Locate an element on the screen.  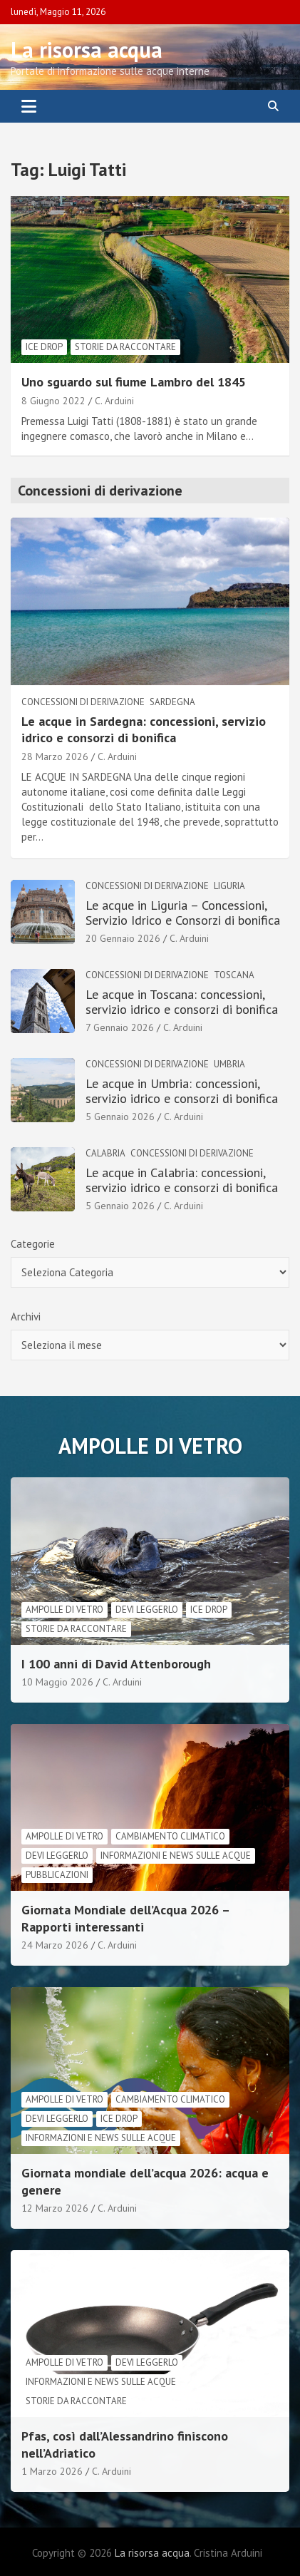
Categorie is located at coordinates (33, 1244).